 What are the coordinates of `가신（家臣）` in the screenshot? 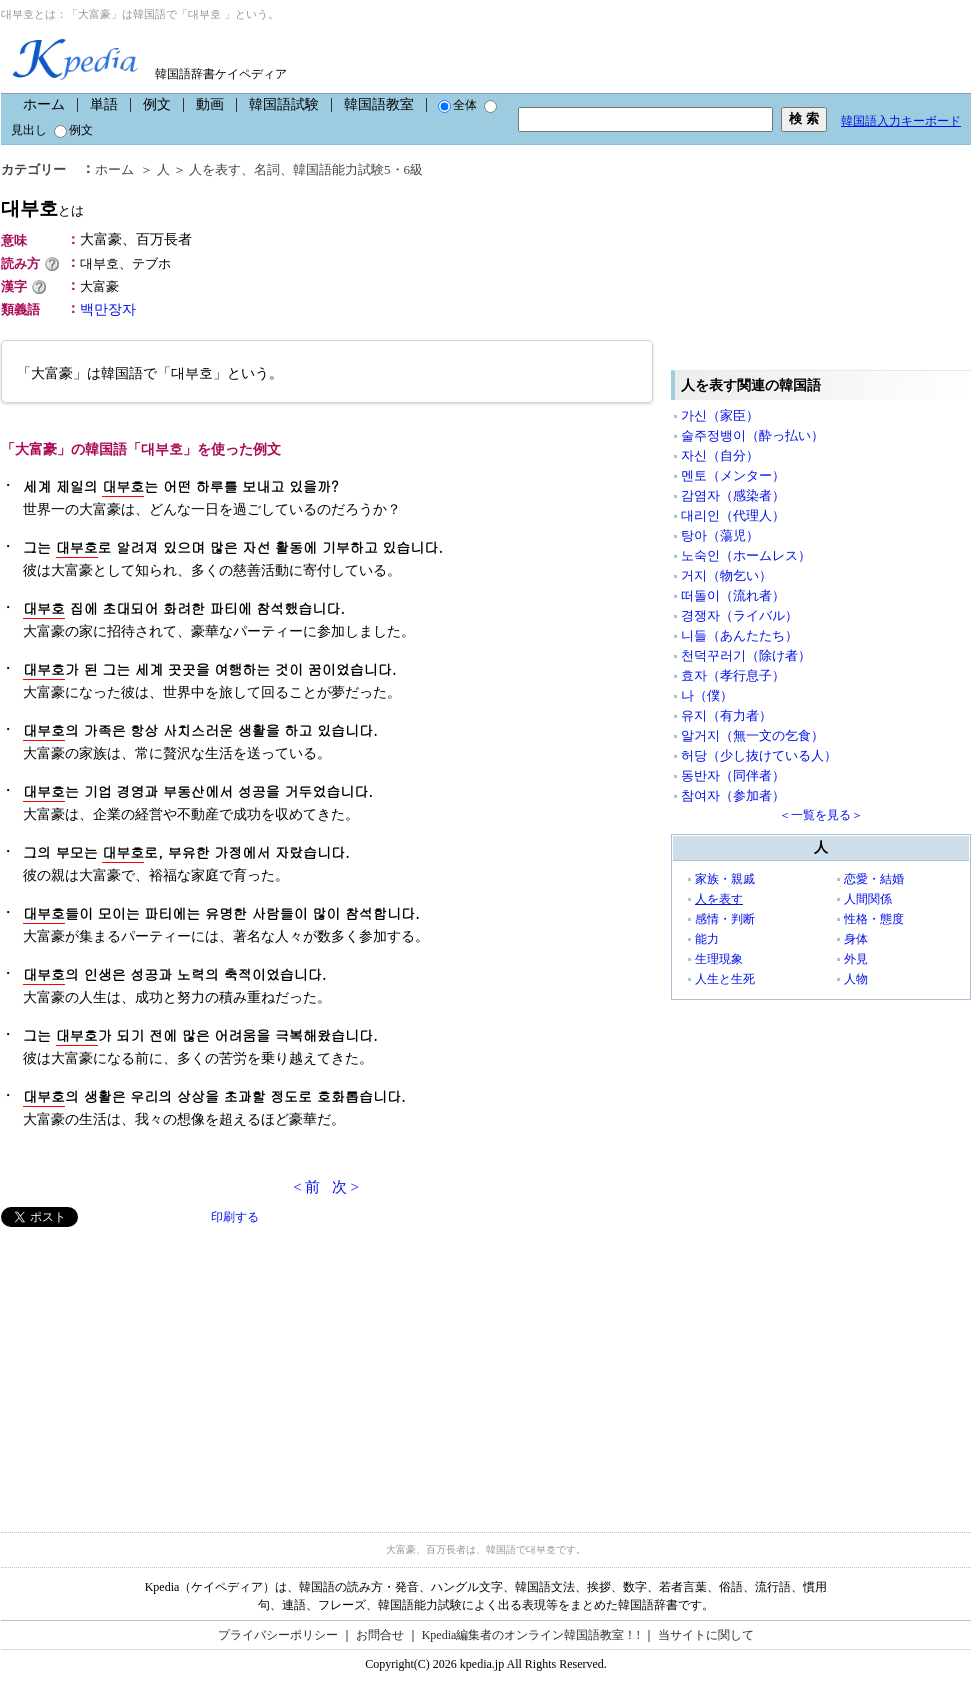 It's located at (720, 415).